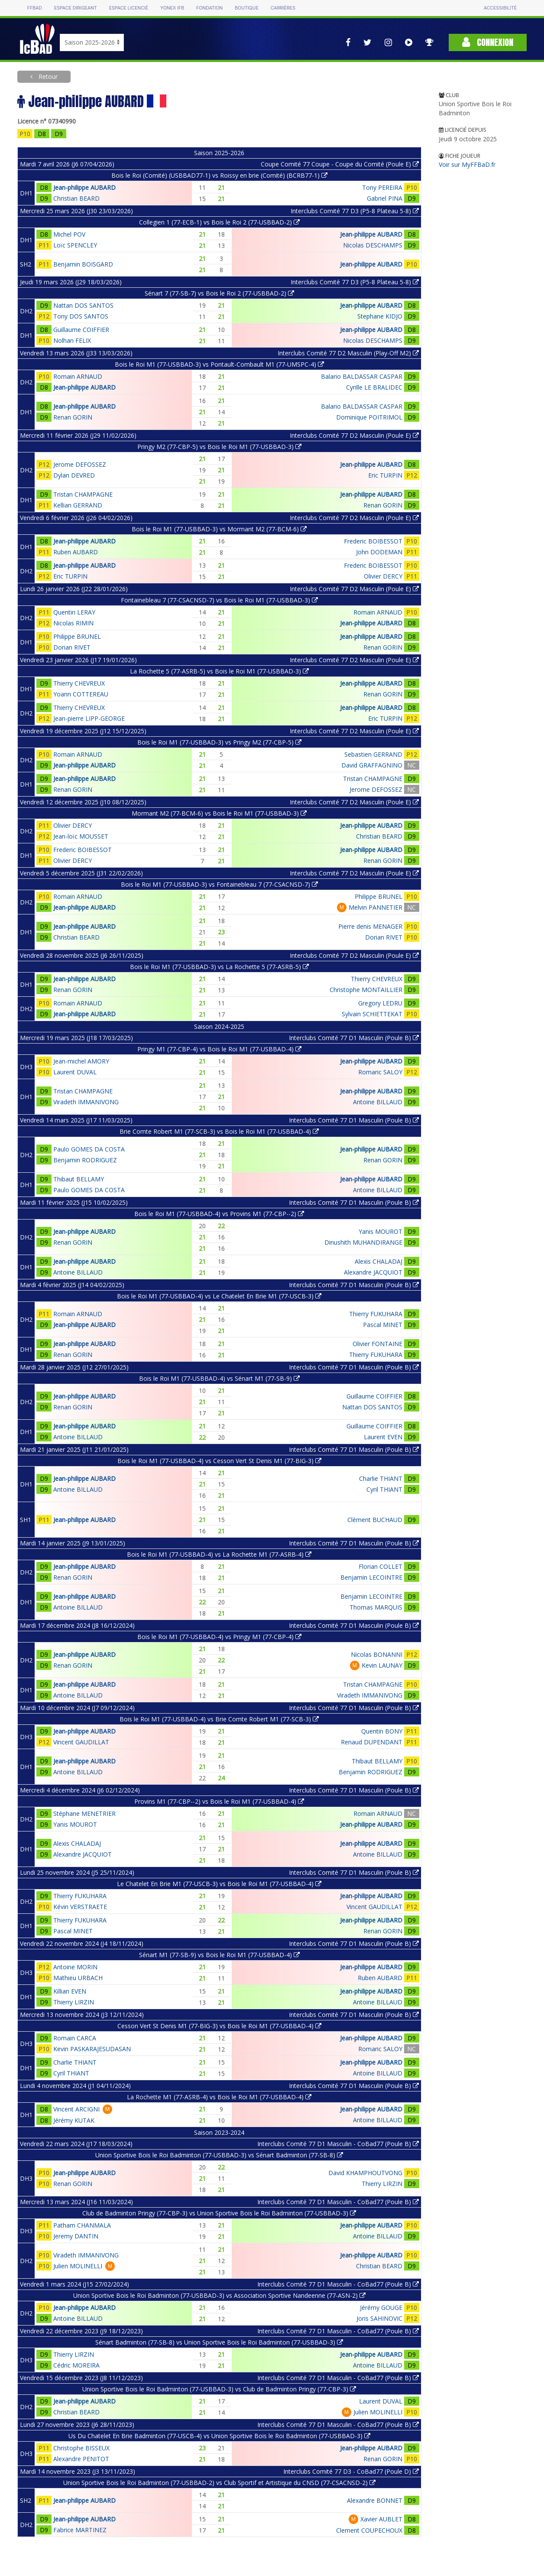 Image resolution: width=544 pixels, height=2576 pixels. What do you see at coordinates (86, 1102) in the screenshot?
I see `Viradeth IMMANIVONG` at bounding box center [86, 1102].